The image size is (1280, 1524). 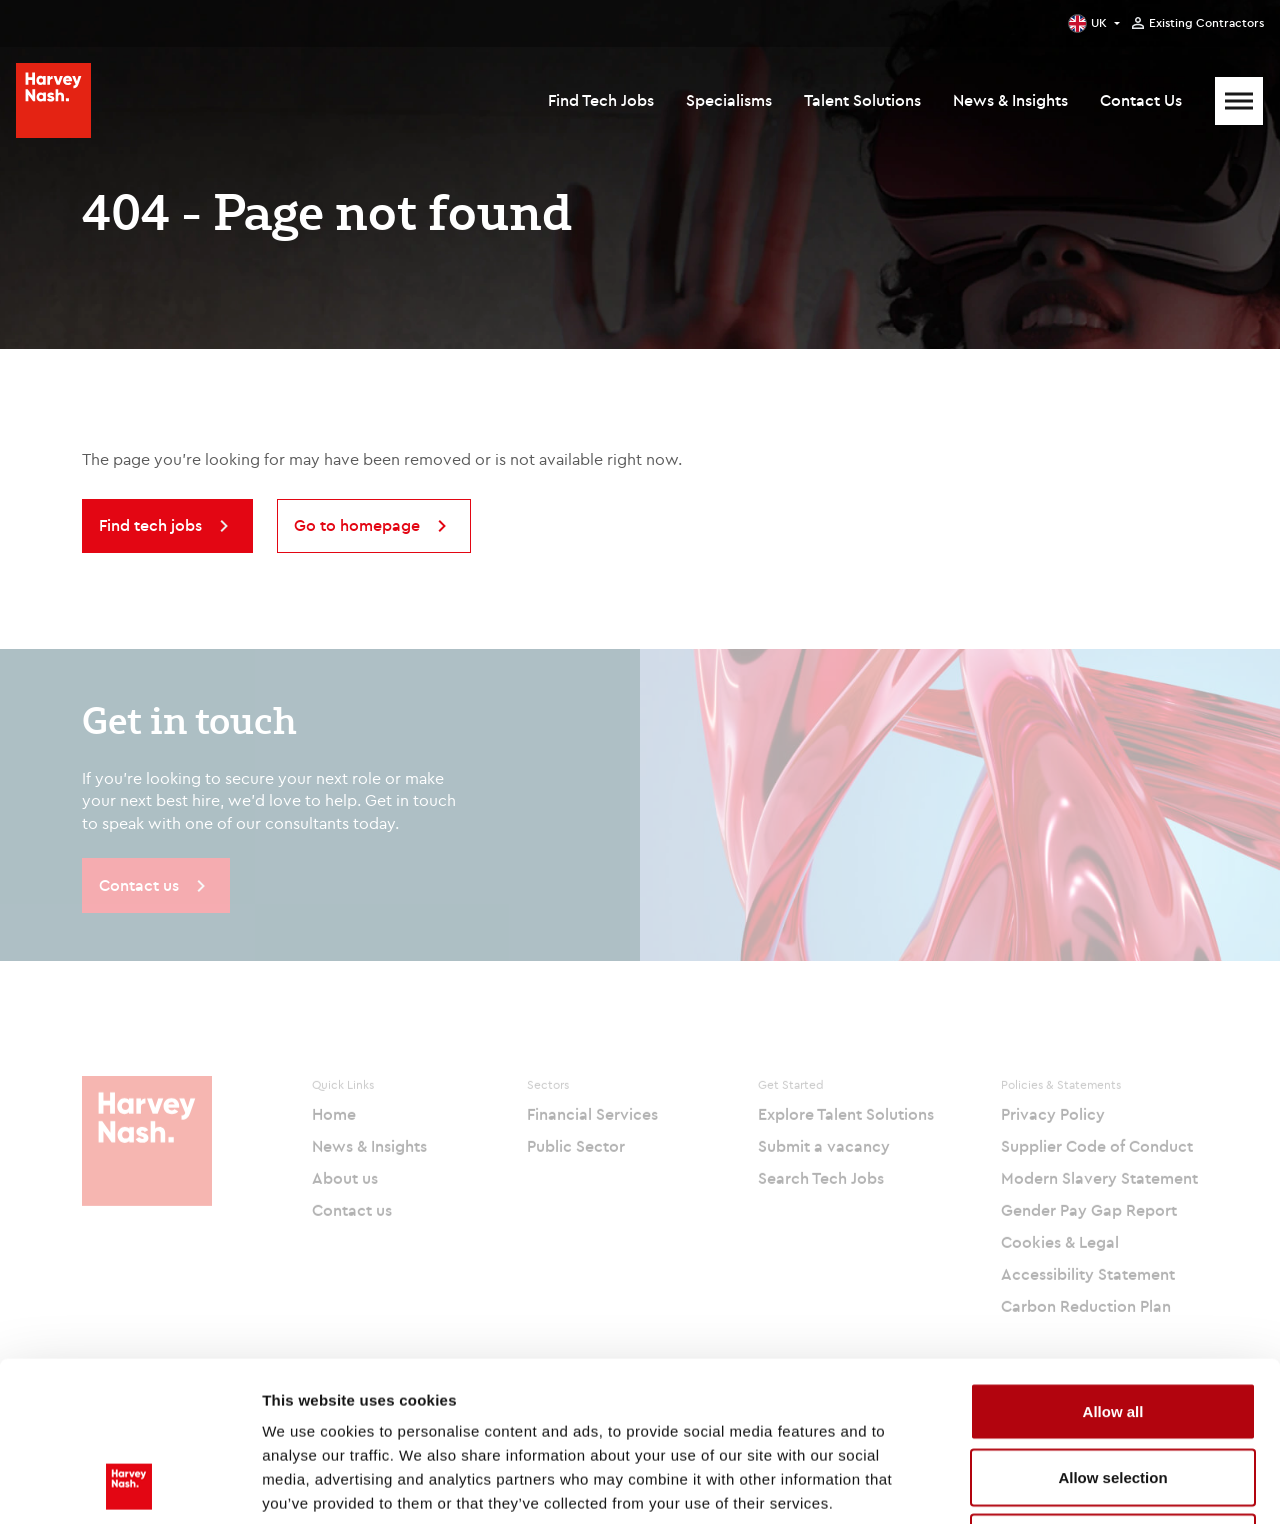 What do you see at coordinates (1113, 1261) in the screenshot?
I see `Allow all` at bounding box center [1113, 1261].